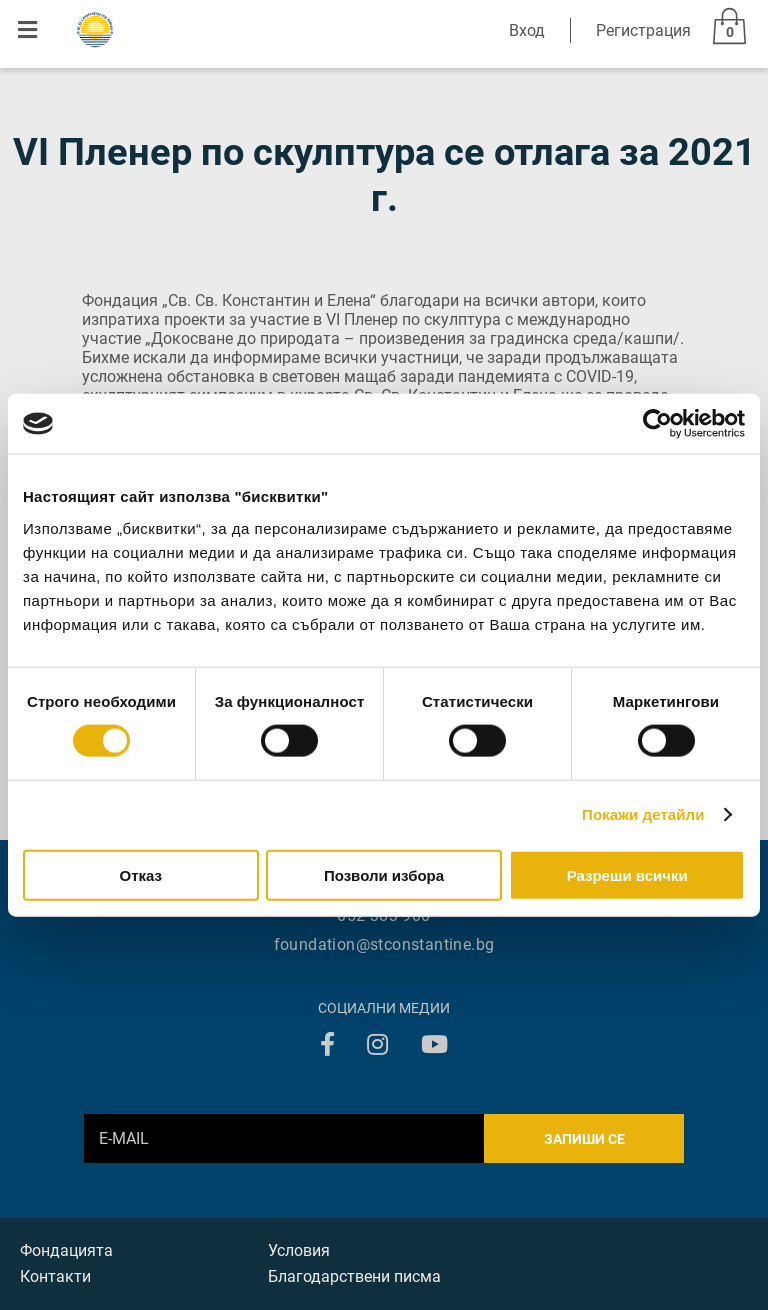 The width and height of the screenshot is (768, 1310). Describe the element at coordinates (66, 1250) in the screenshot. I see `Фондацията` at that location.